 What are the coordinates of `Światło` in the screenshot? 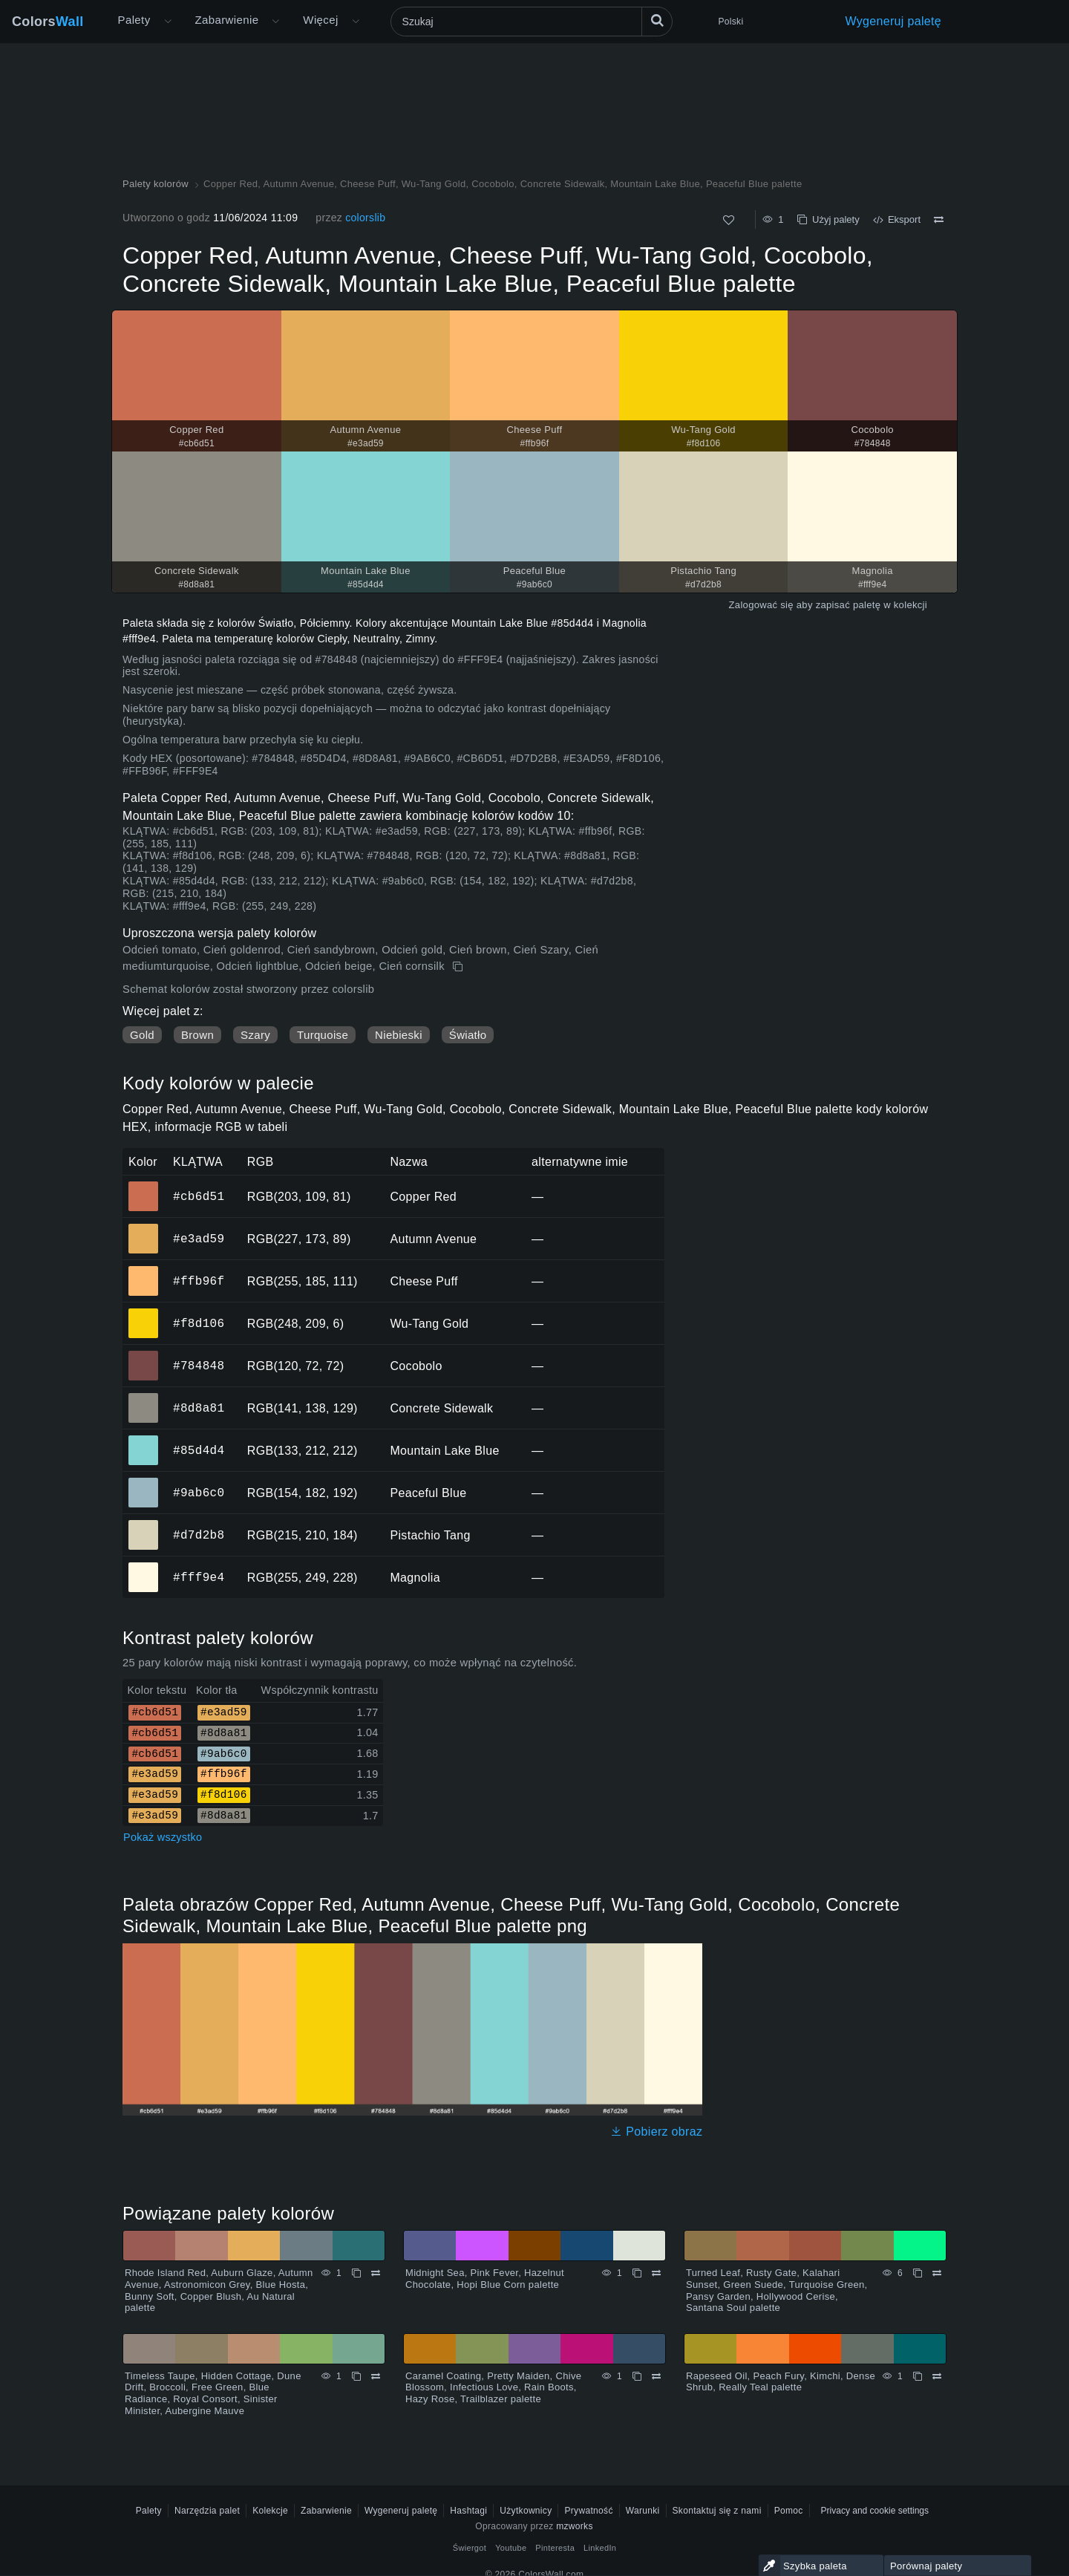 It's located at (468, 1034).